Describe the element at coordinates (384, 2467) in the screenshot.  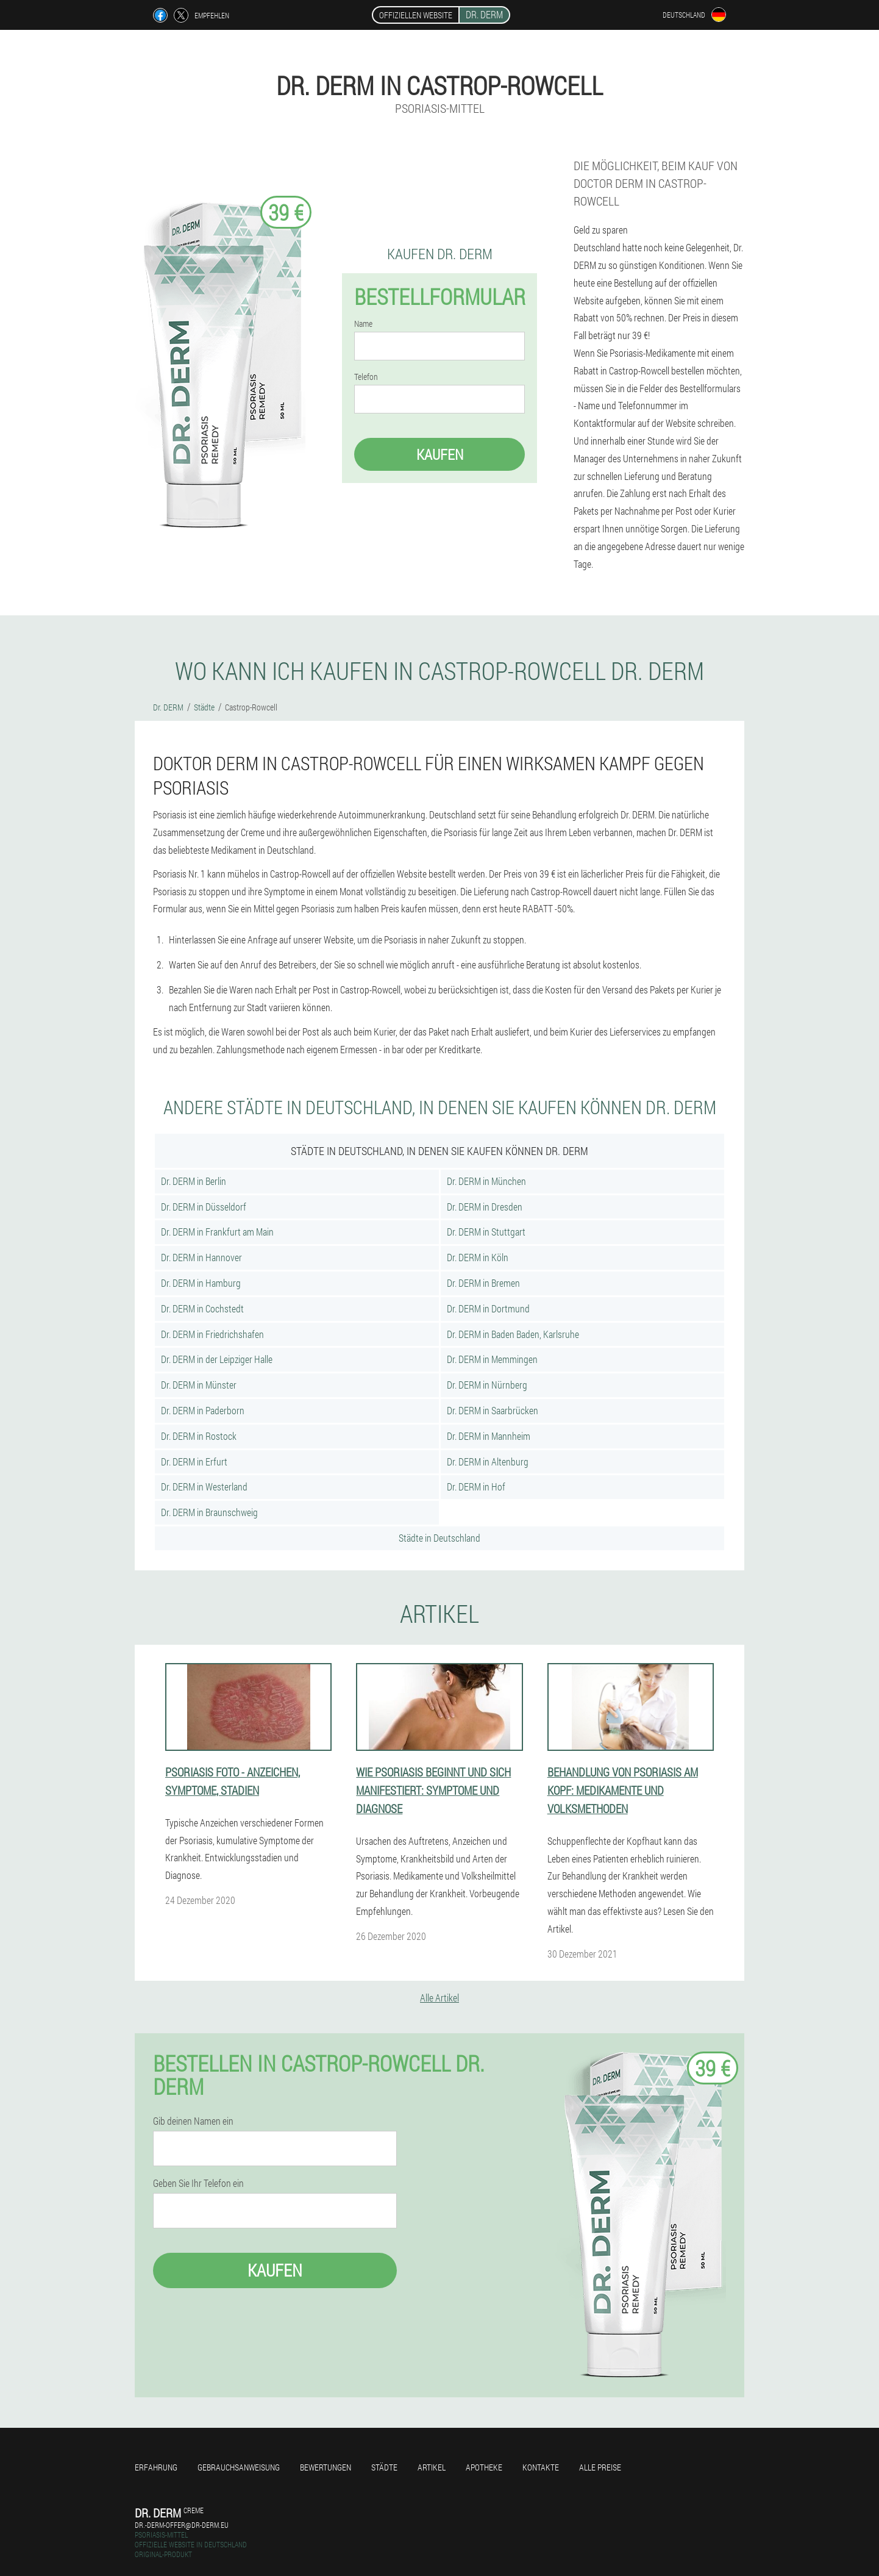
I see `Städte` at that location.